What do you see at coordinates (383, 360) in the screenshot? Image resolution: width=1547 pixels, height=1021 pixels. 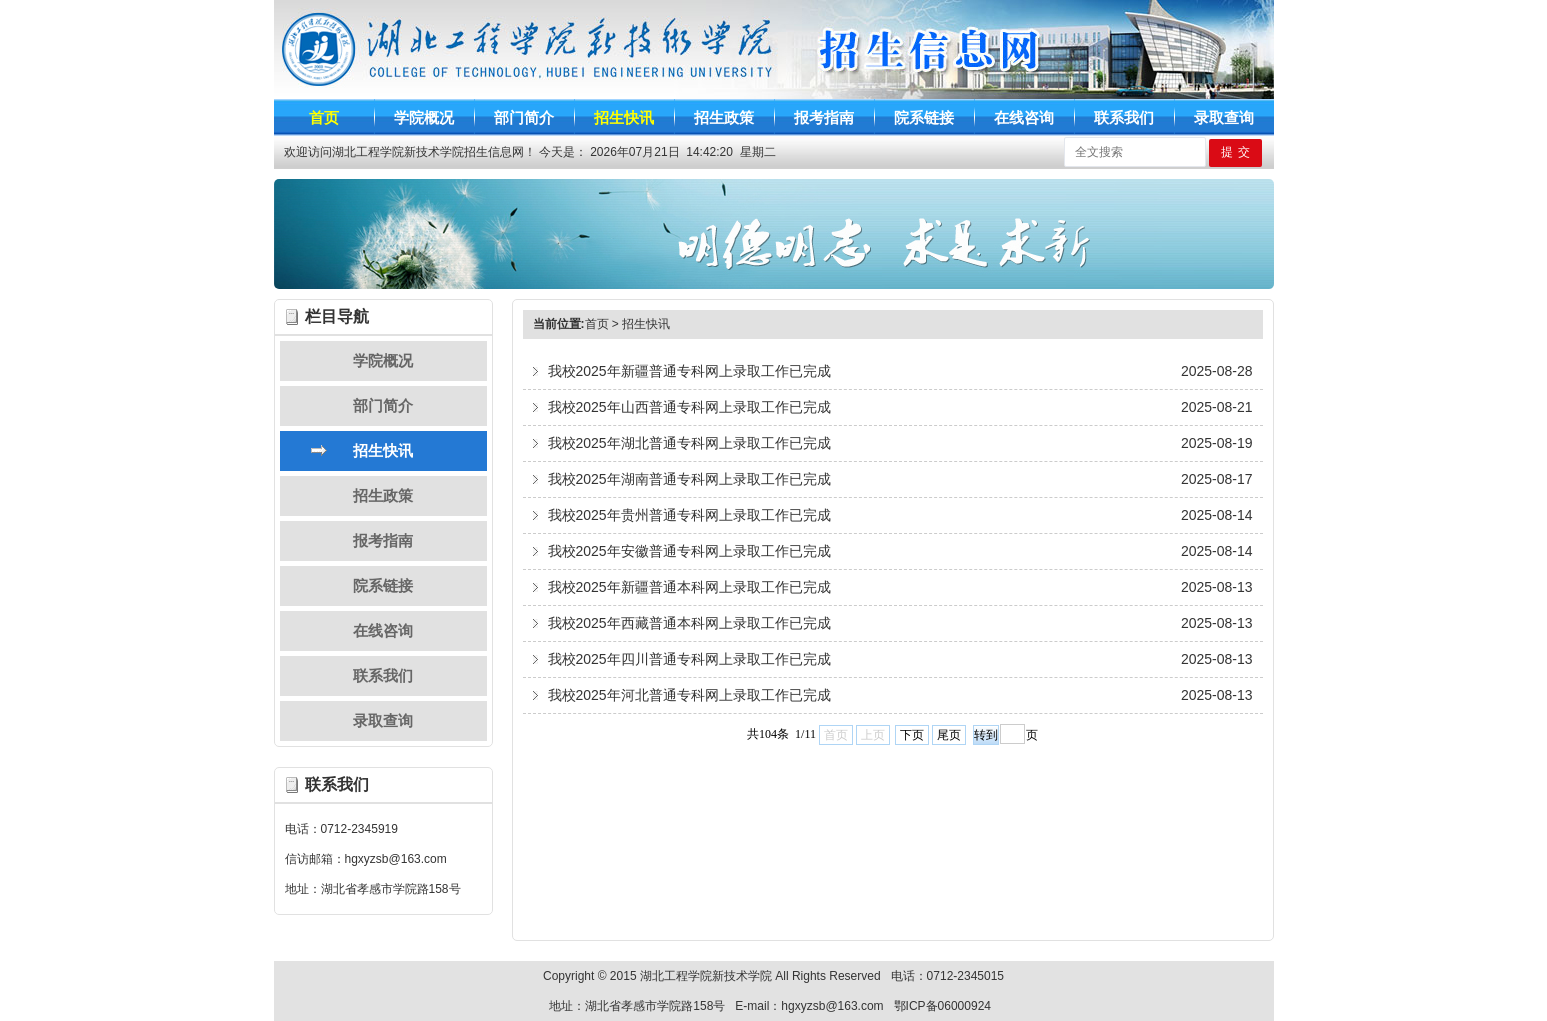 I see `学院概况` at bounding box center [383, 360].